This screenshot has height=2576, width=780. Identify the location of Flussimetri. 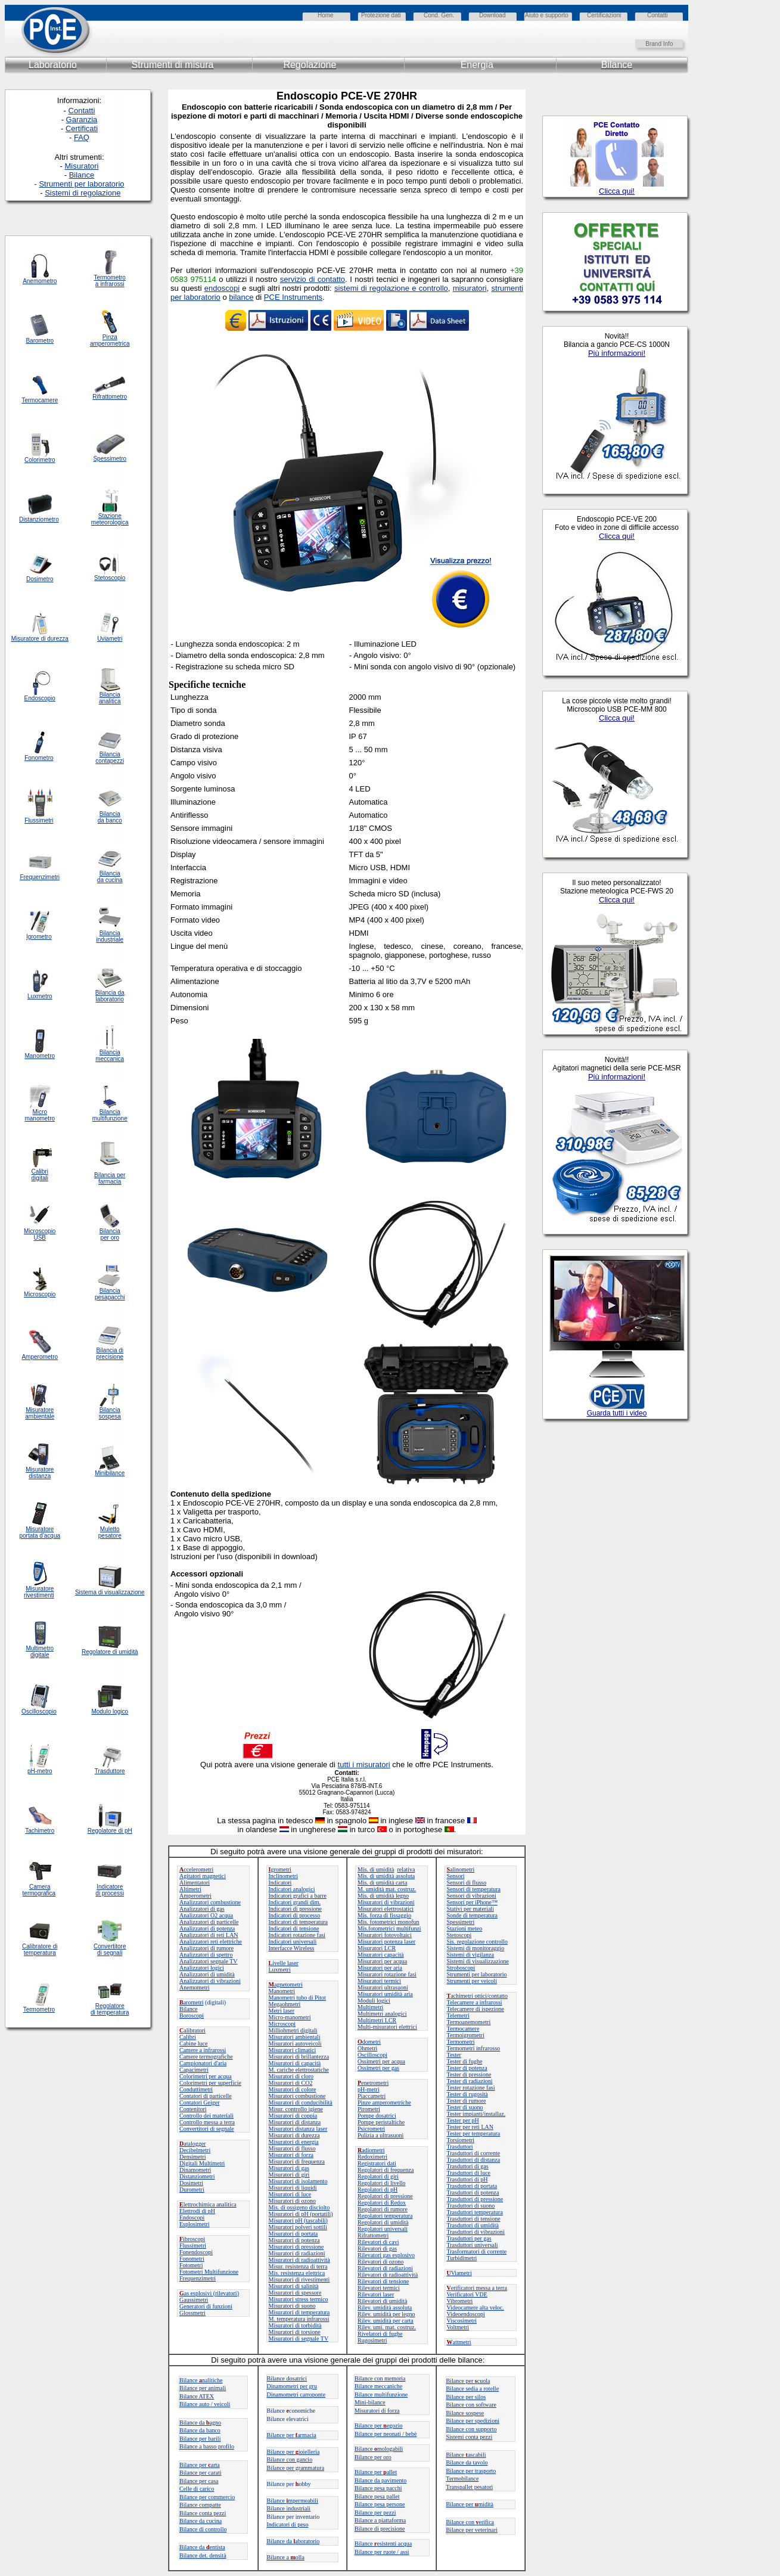
(192, 2245).